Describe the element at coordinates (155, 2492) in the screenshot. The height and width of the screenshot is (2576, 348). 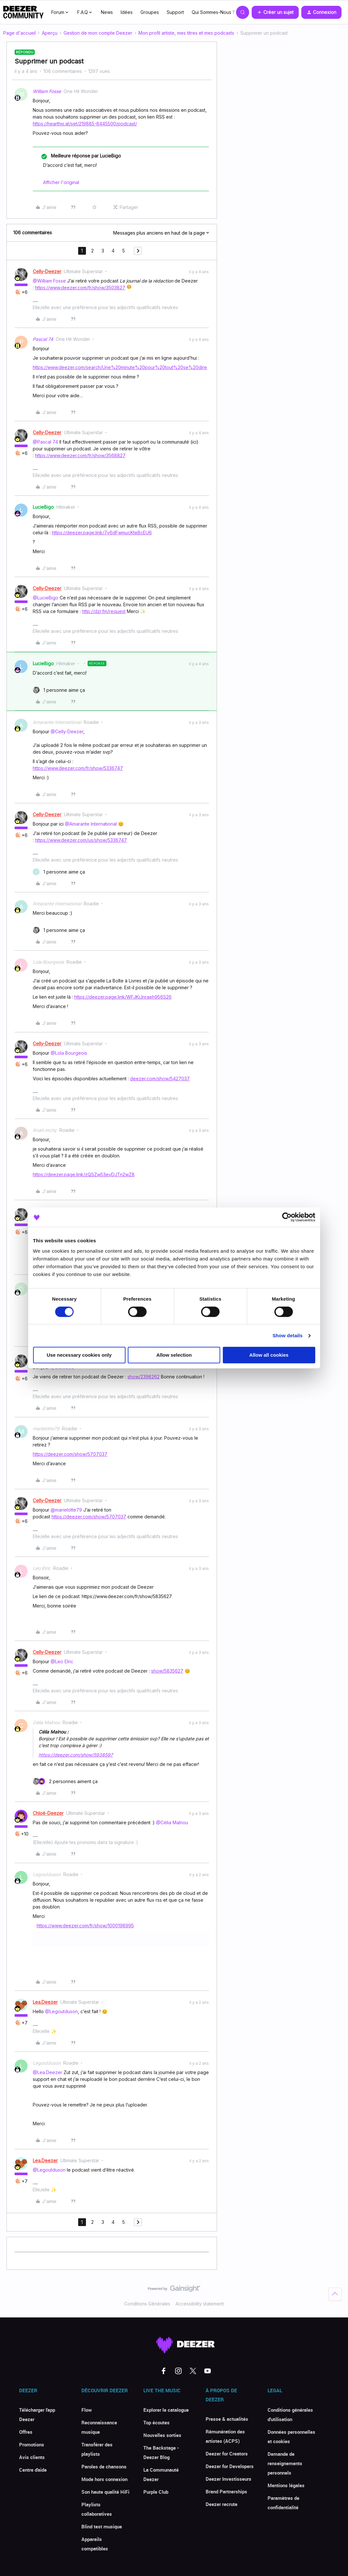
I see `Purple Club` at that location.